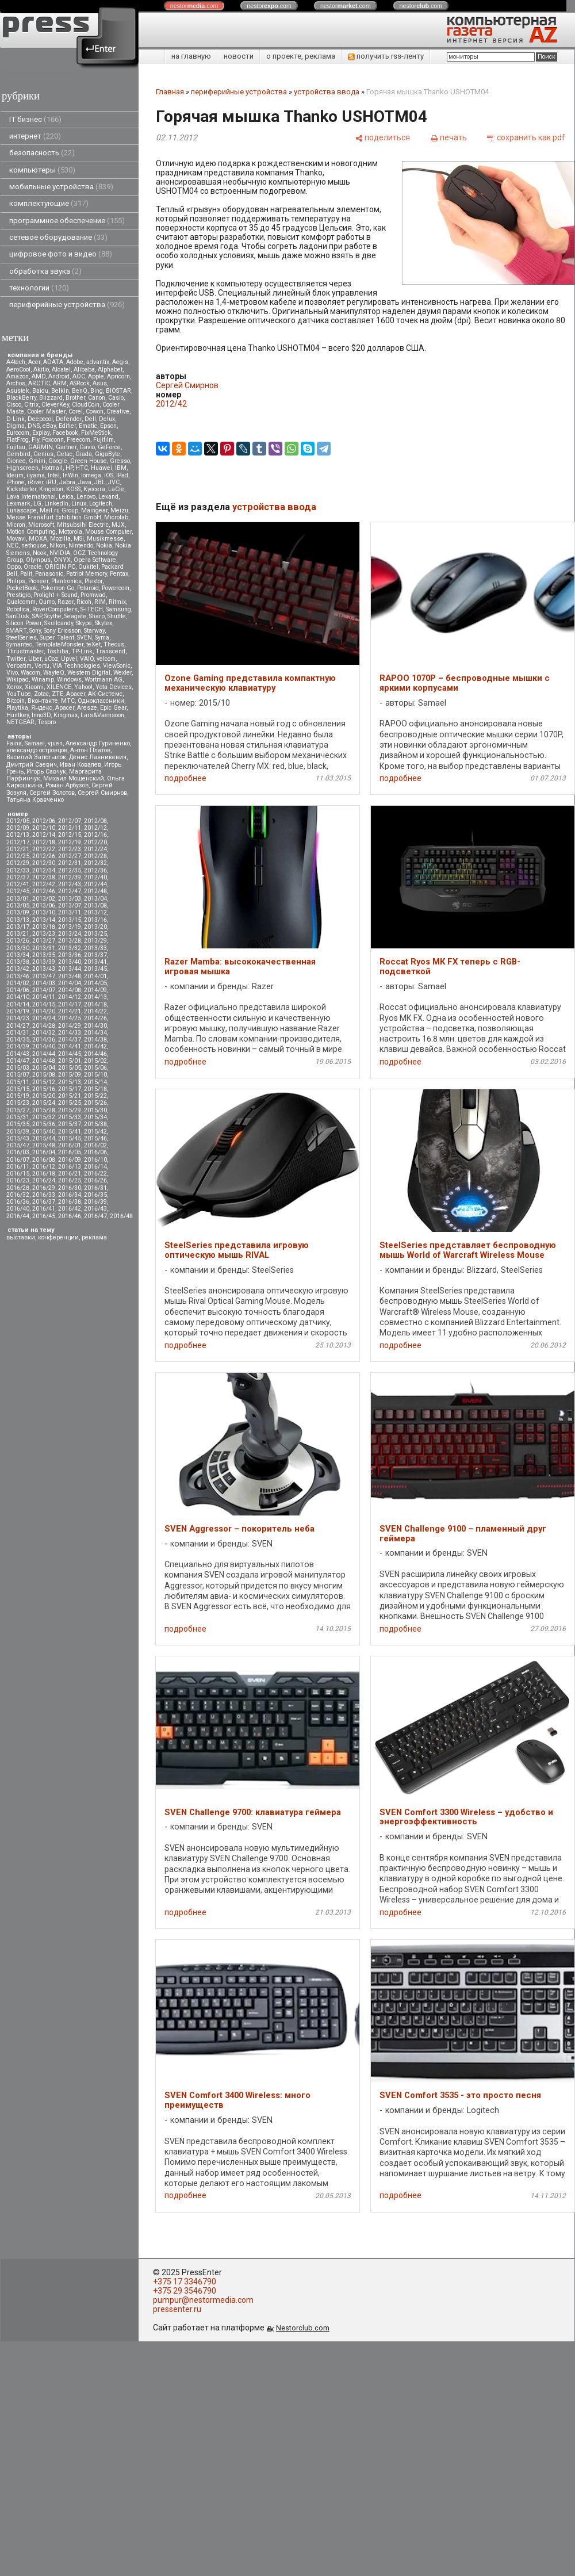 This screenshot has height=2576, width=575. I want to click on 2013/30, so click(17, 948).